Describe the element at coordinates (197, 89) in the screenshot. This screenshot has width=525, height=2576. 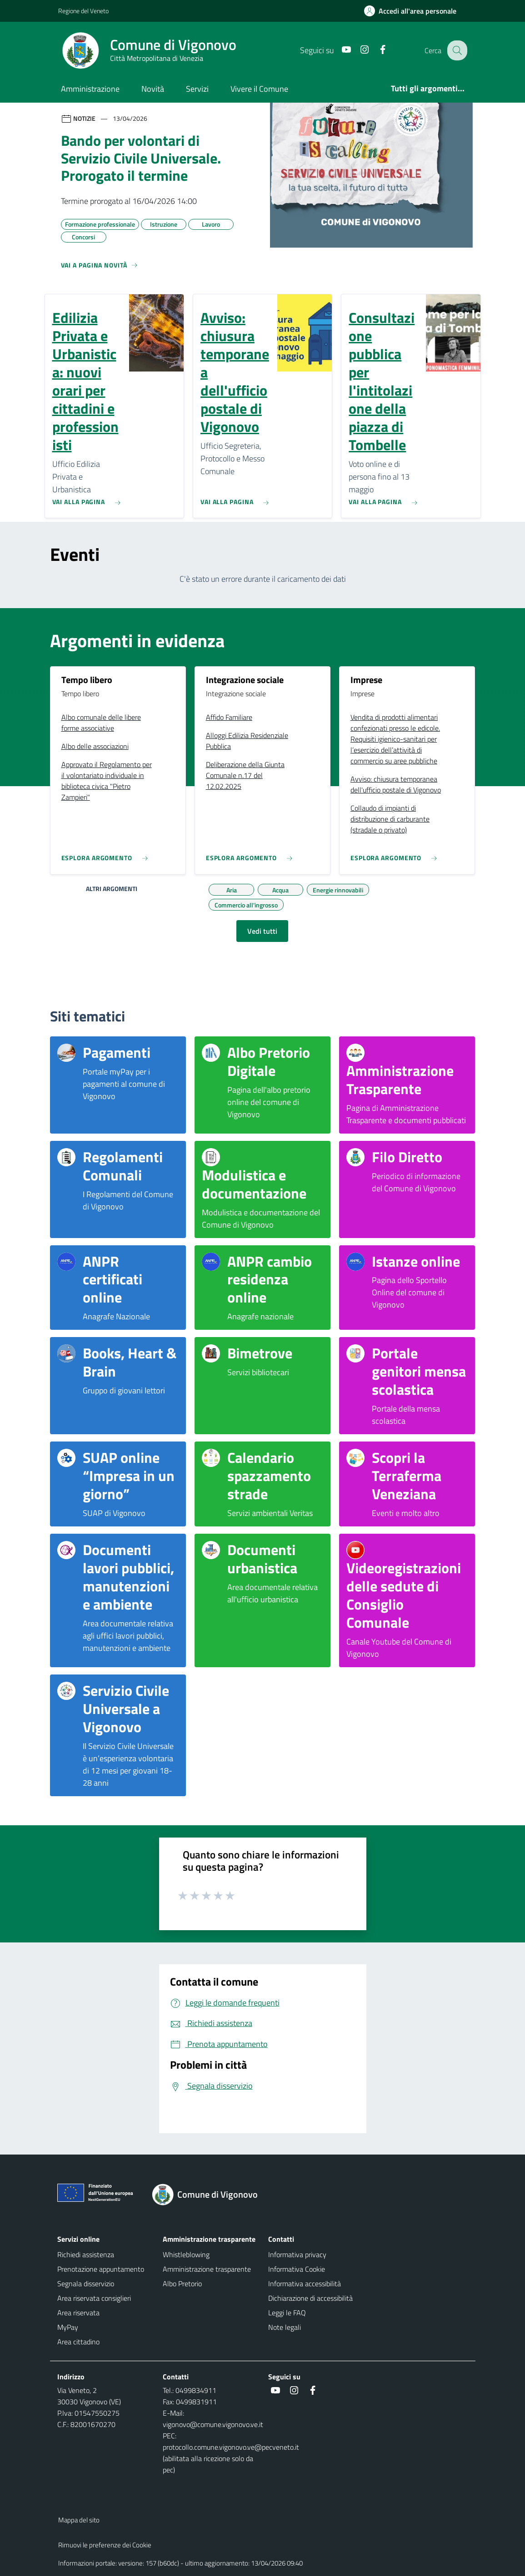
I see `Servizi` at that location.